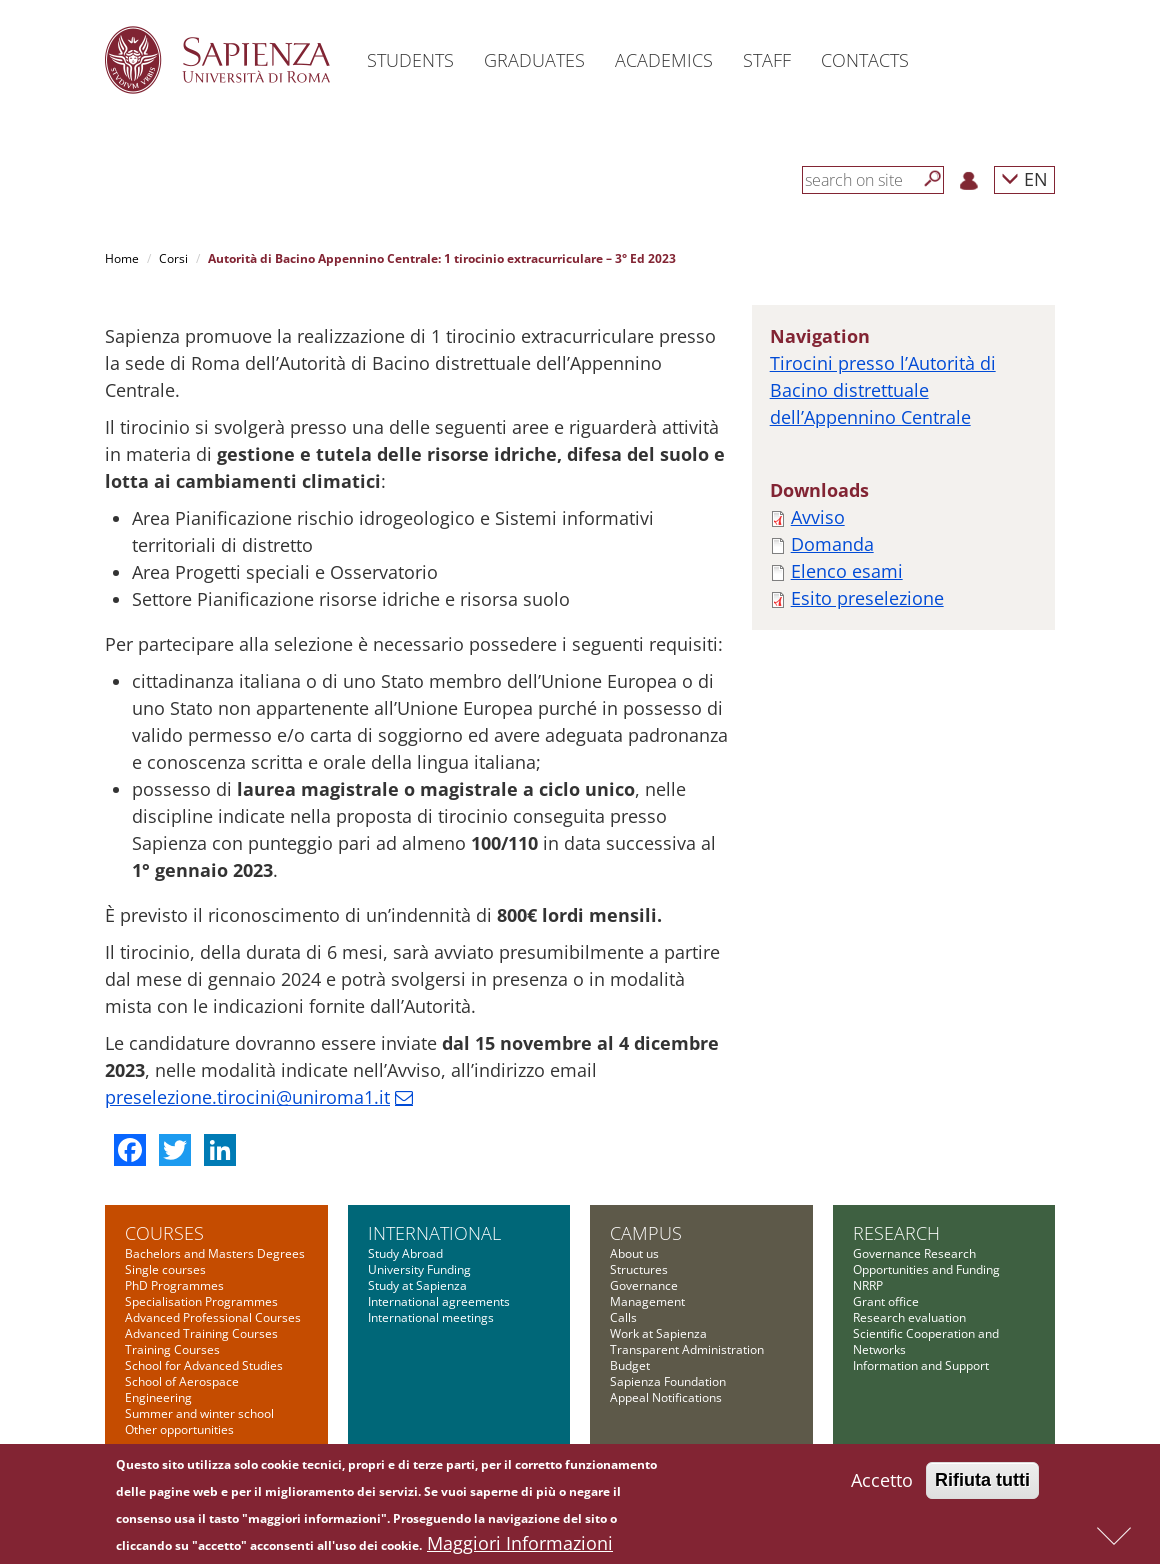 This screenshot has height=1564, width=1160. What do you see at coordinates (921, 1365) in the screenshot?
I see `Information and Support` at bounding box center [921, 1365].